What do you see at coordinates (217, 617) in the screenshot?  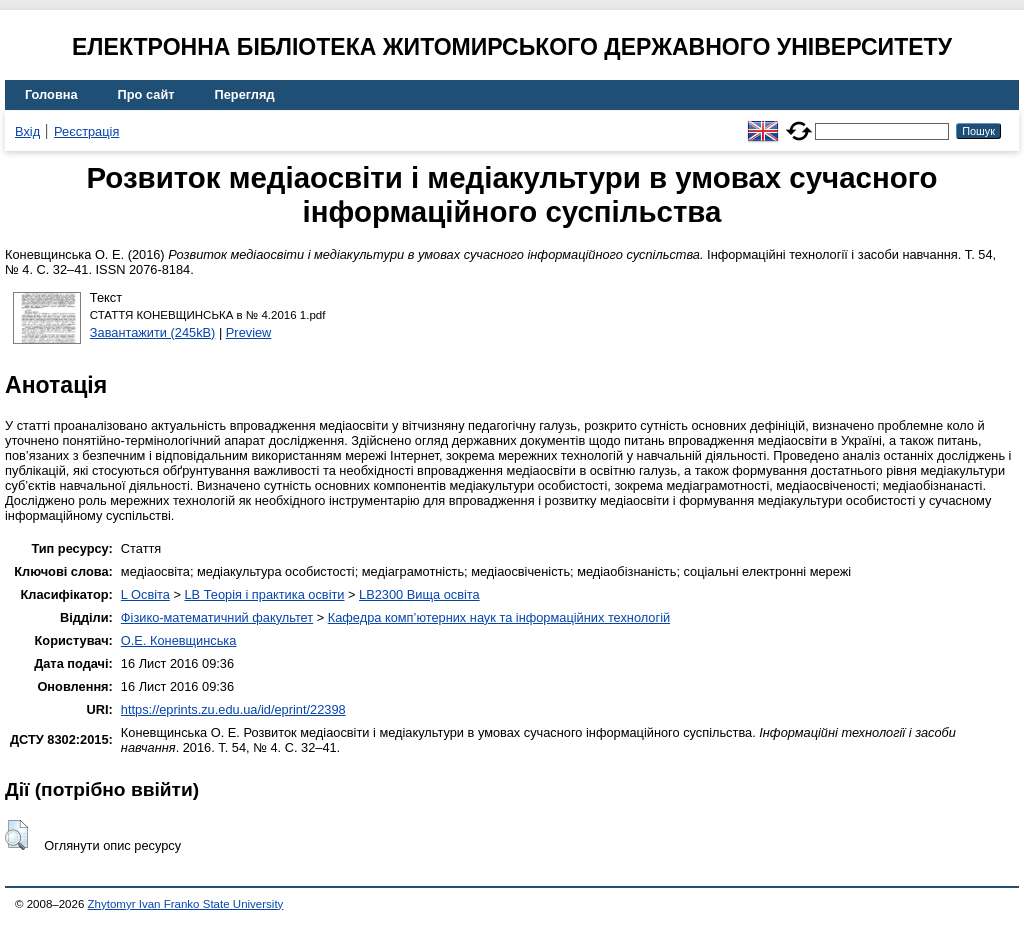 I see `Фізико-математичний факультет` at bounding box center [217, 617].